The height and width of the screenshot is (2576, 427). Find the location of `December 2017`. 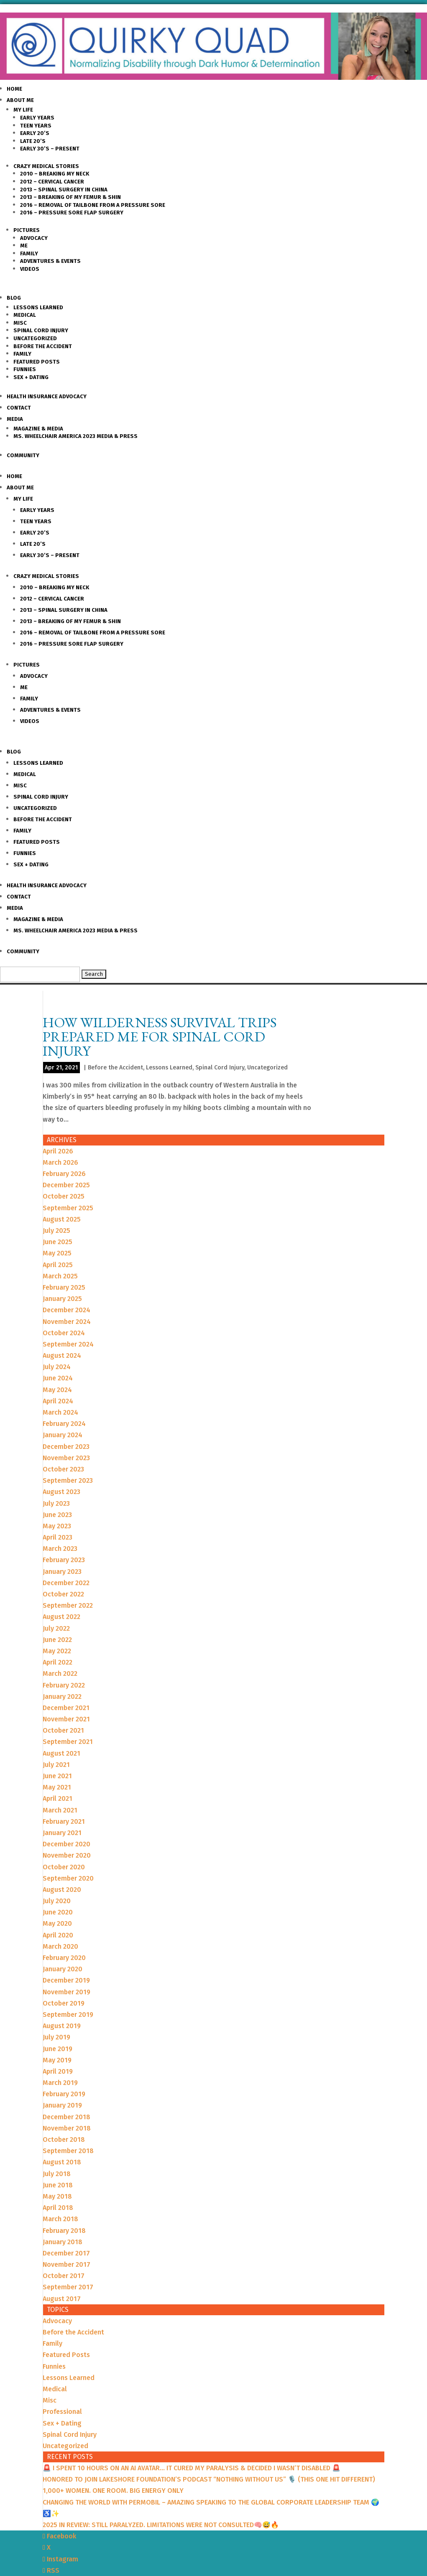

December 2017 is located at coordinates (66, 2253).